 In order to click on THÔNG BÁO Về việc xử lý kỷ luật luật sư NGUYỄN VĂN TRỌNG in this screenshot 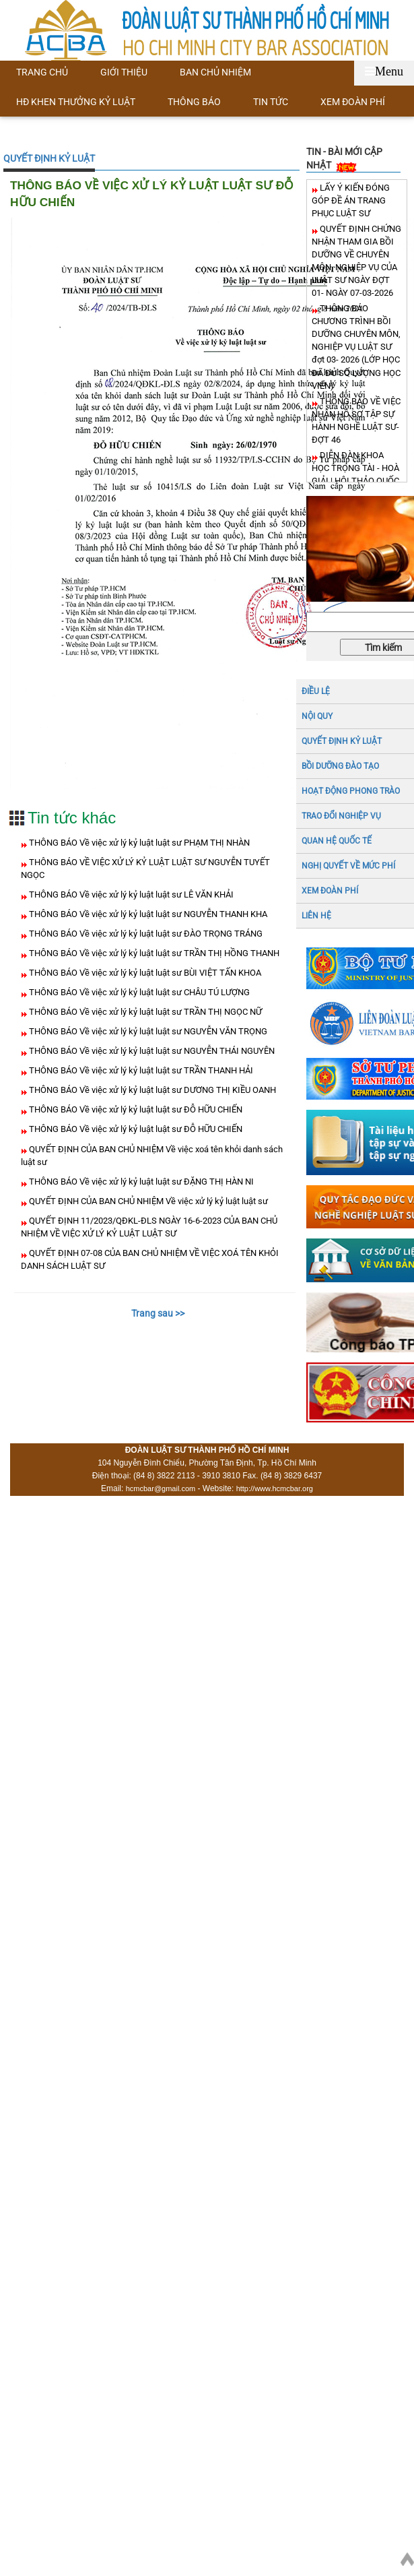, I will do `click(147, 1031)`.